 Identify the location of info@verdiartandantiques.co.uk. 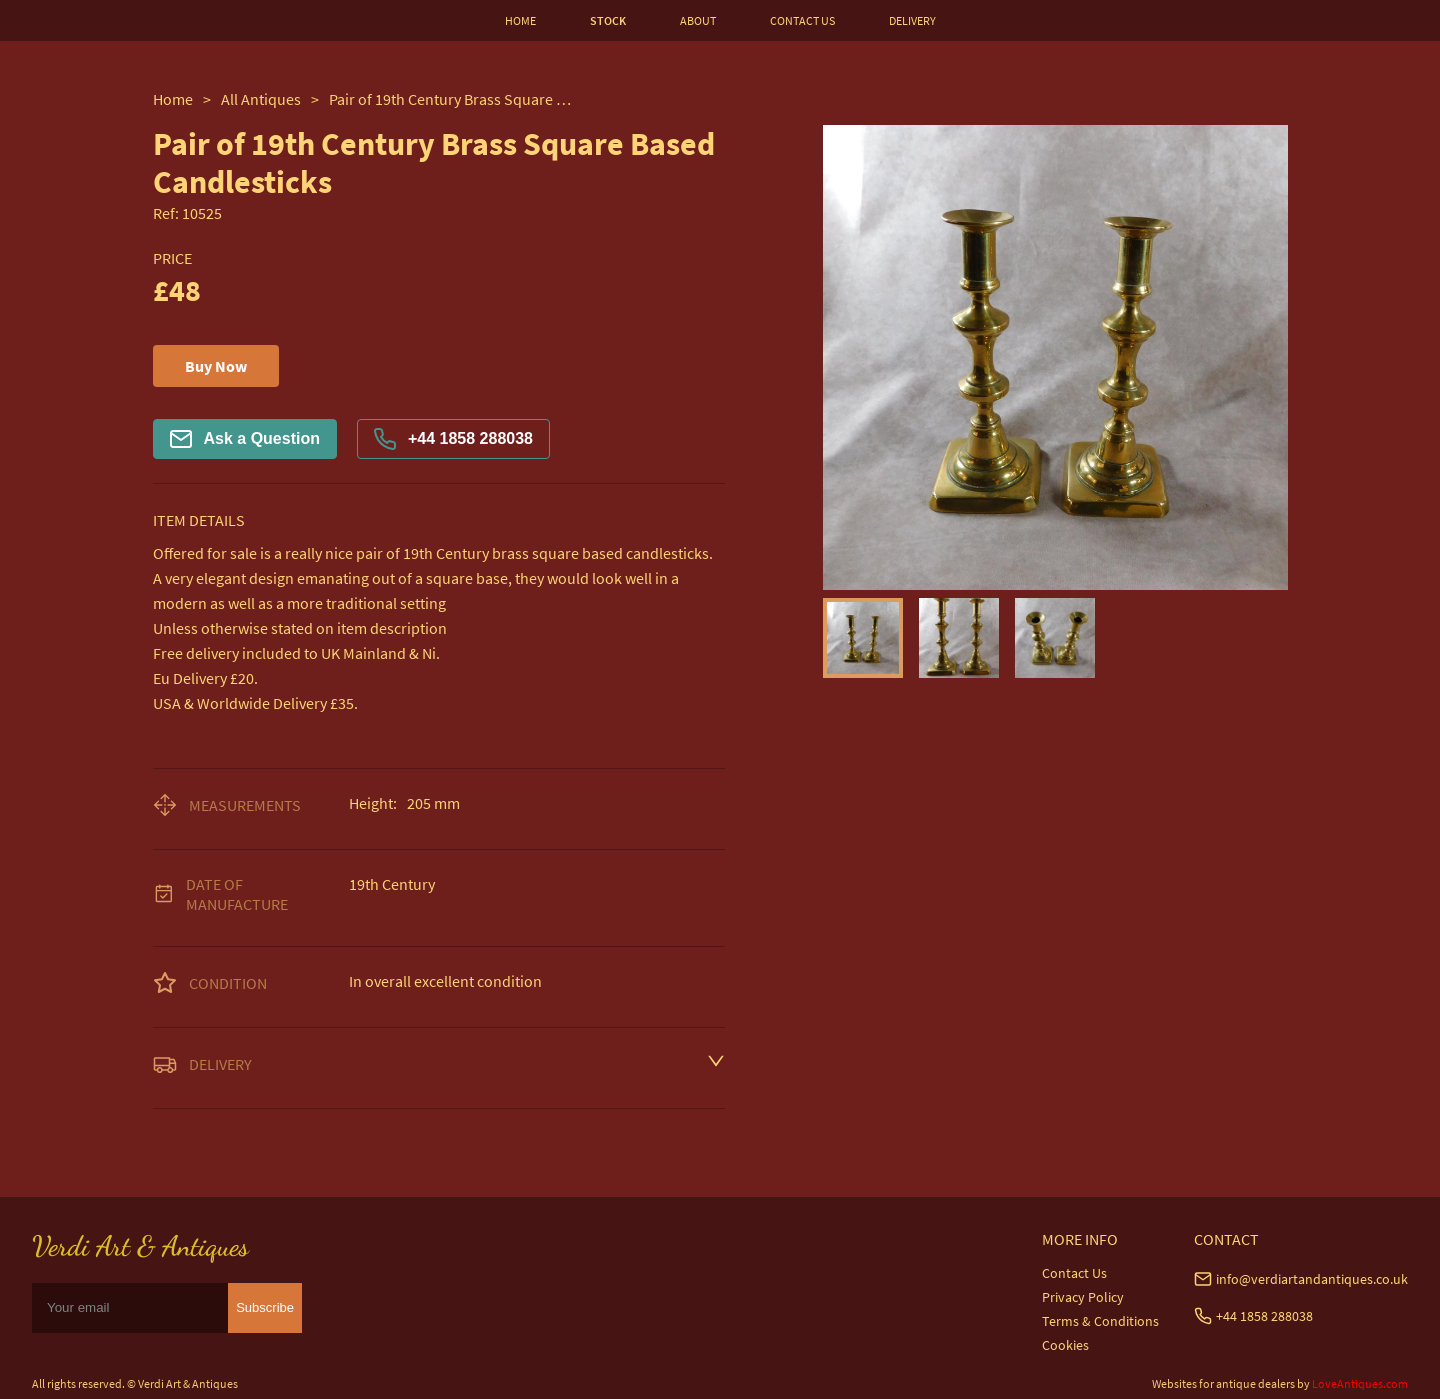
(1312, 1279).